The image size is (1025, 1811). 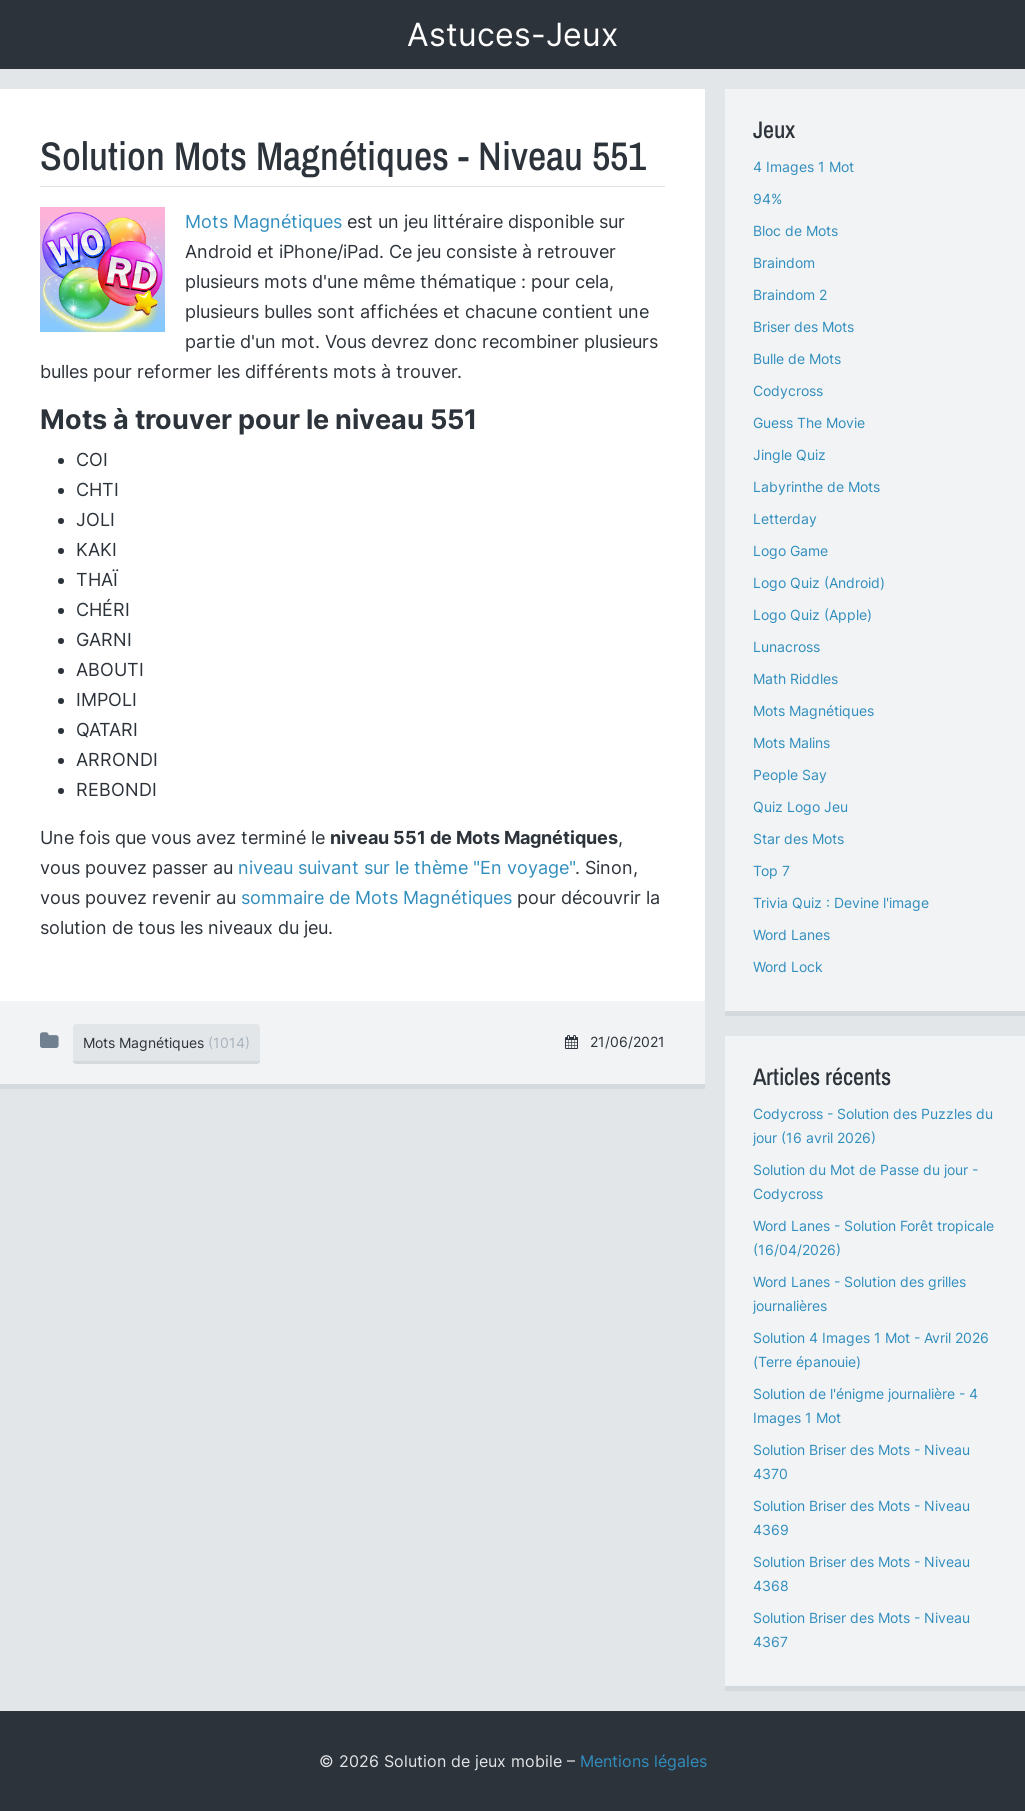 What do you see at coordinates (790, 774) in the screenshot?
I see `People Say` at bounding box center [790, 774].